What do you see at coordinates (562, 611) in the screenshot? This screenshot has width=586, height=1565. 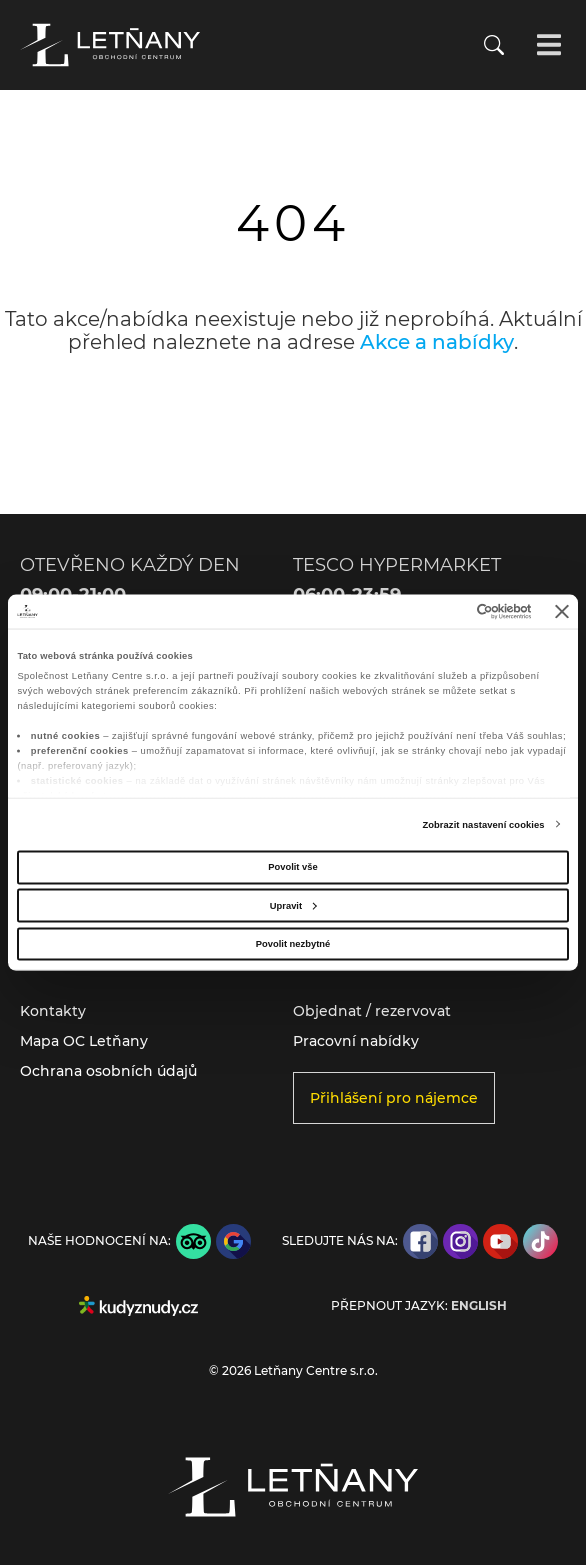 I see `[Zavřít banner]` at bounding box center [562, 611].